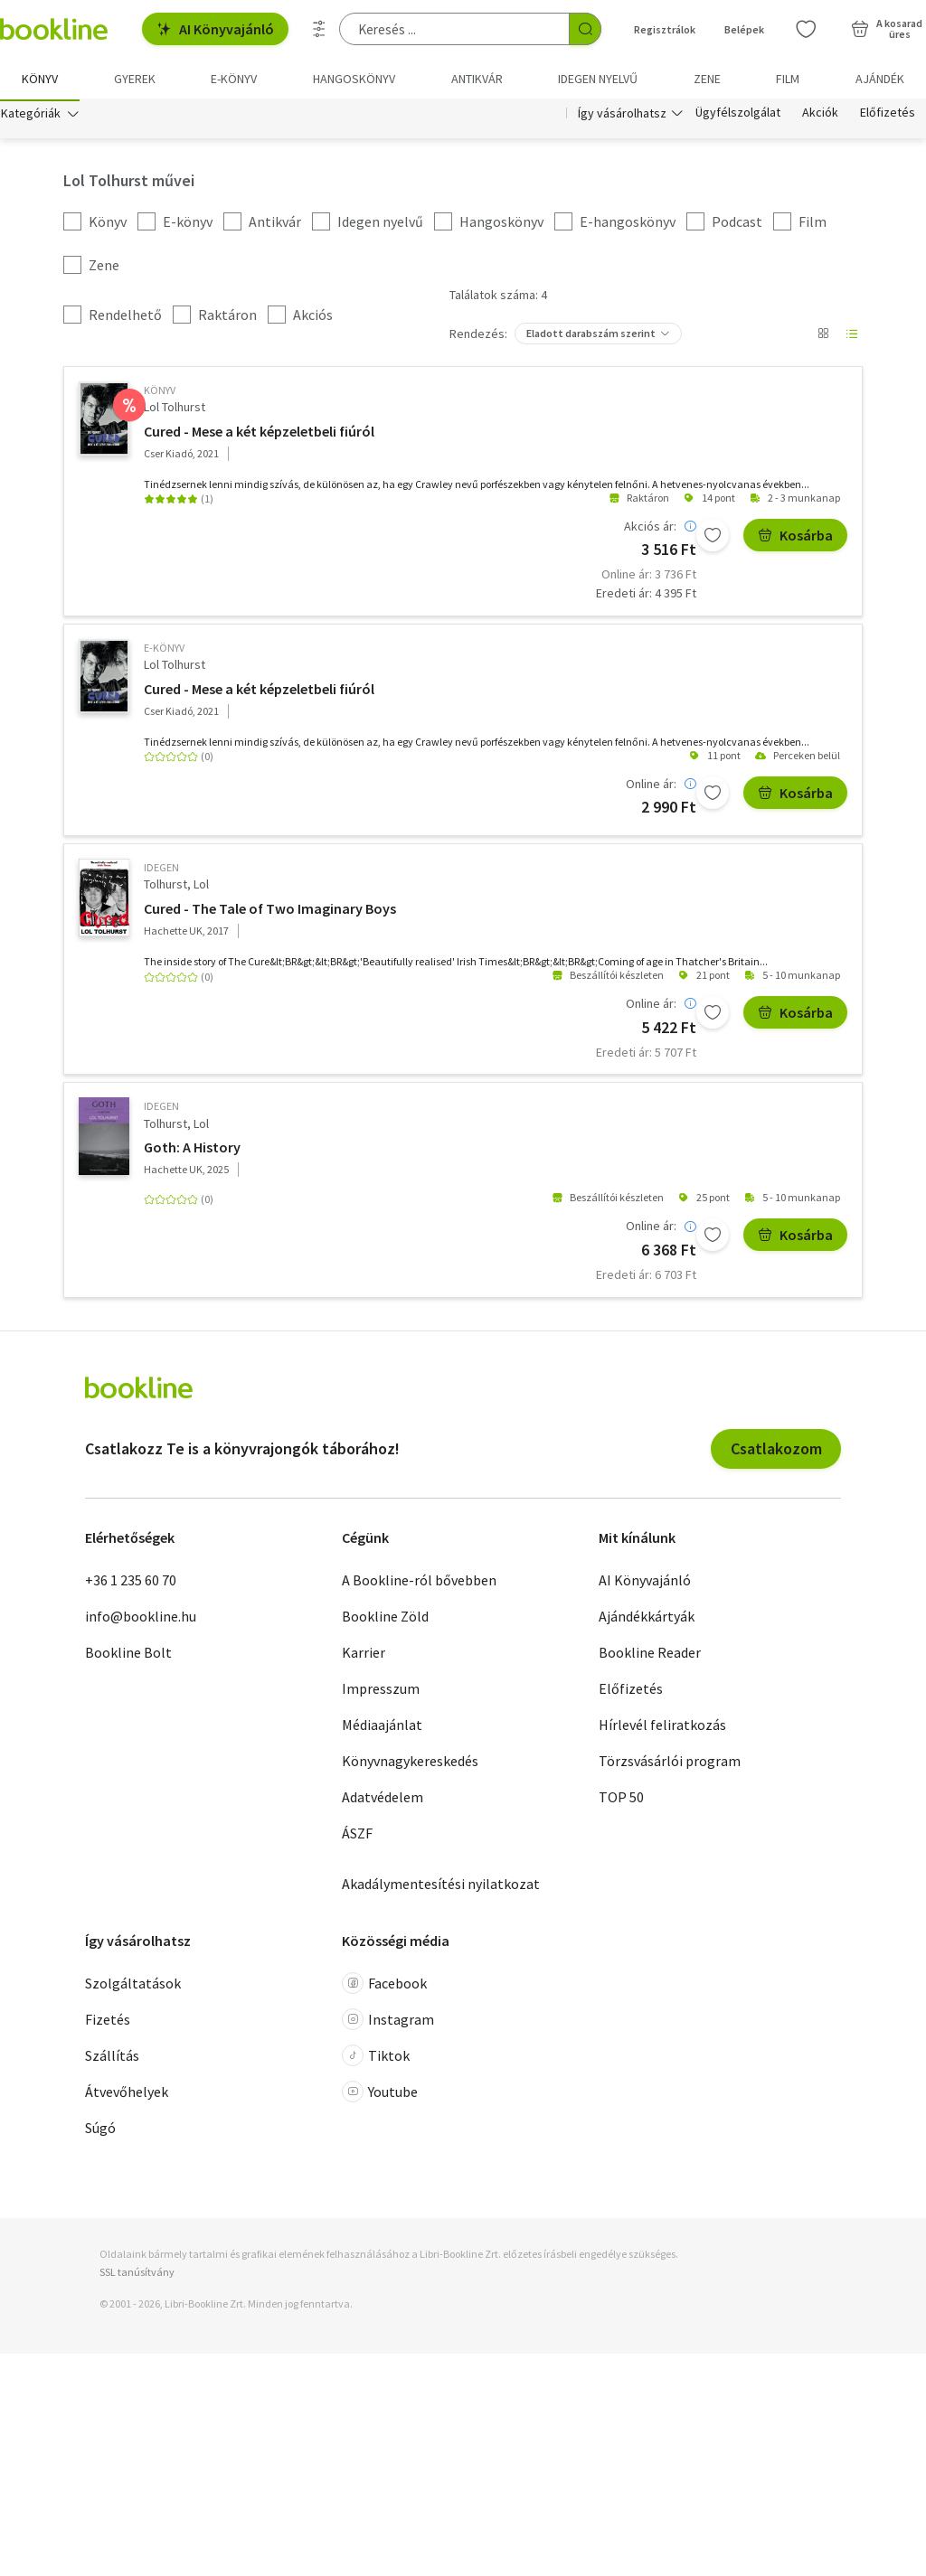 Image resolution: width=926 pixels, height=2576 pixels. Describe the element at coordinates (380, 2094) in the screenshot. I see `Youtube` at that location.